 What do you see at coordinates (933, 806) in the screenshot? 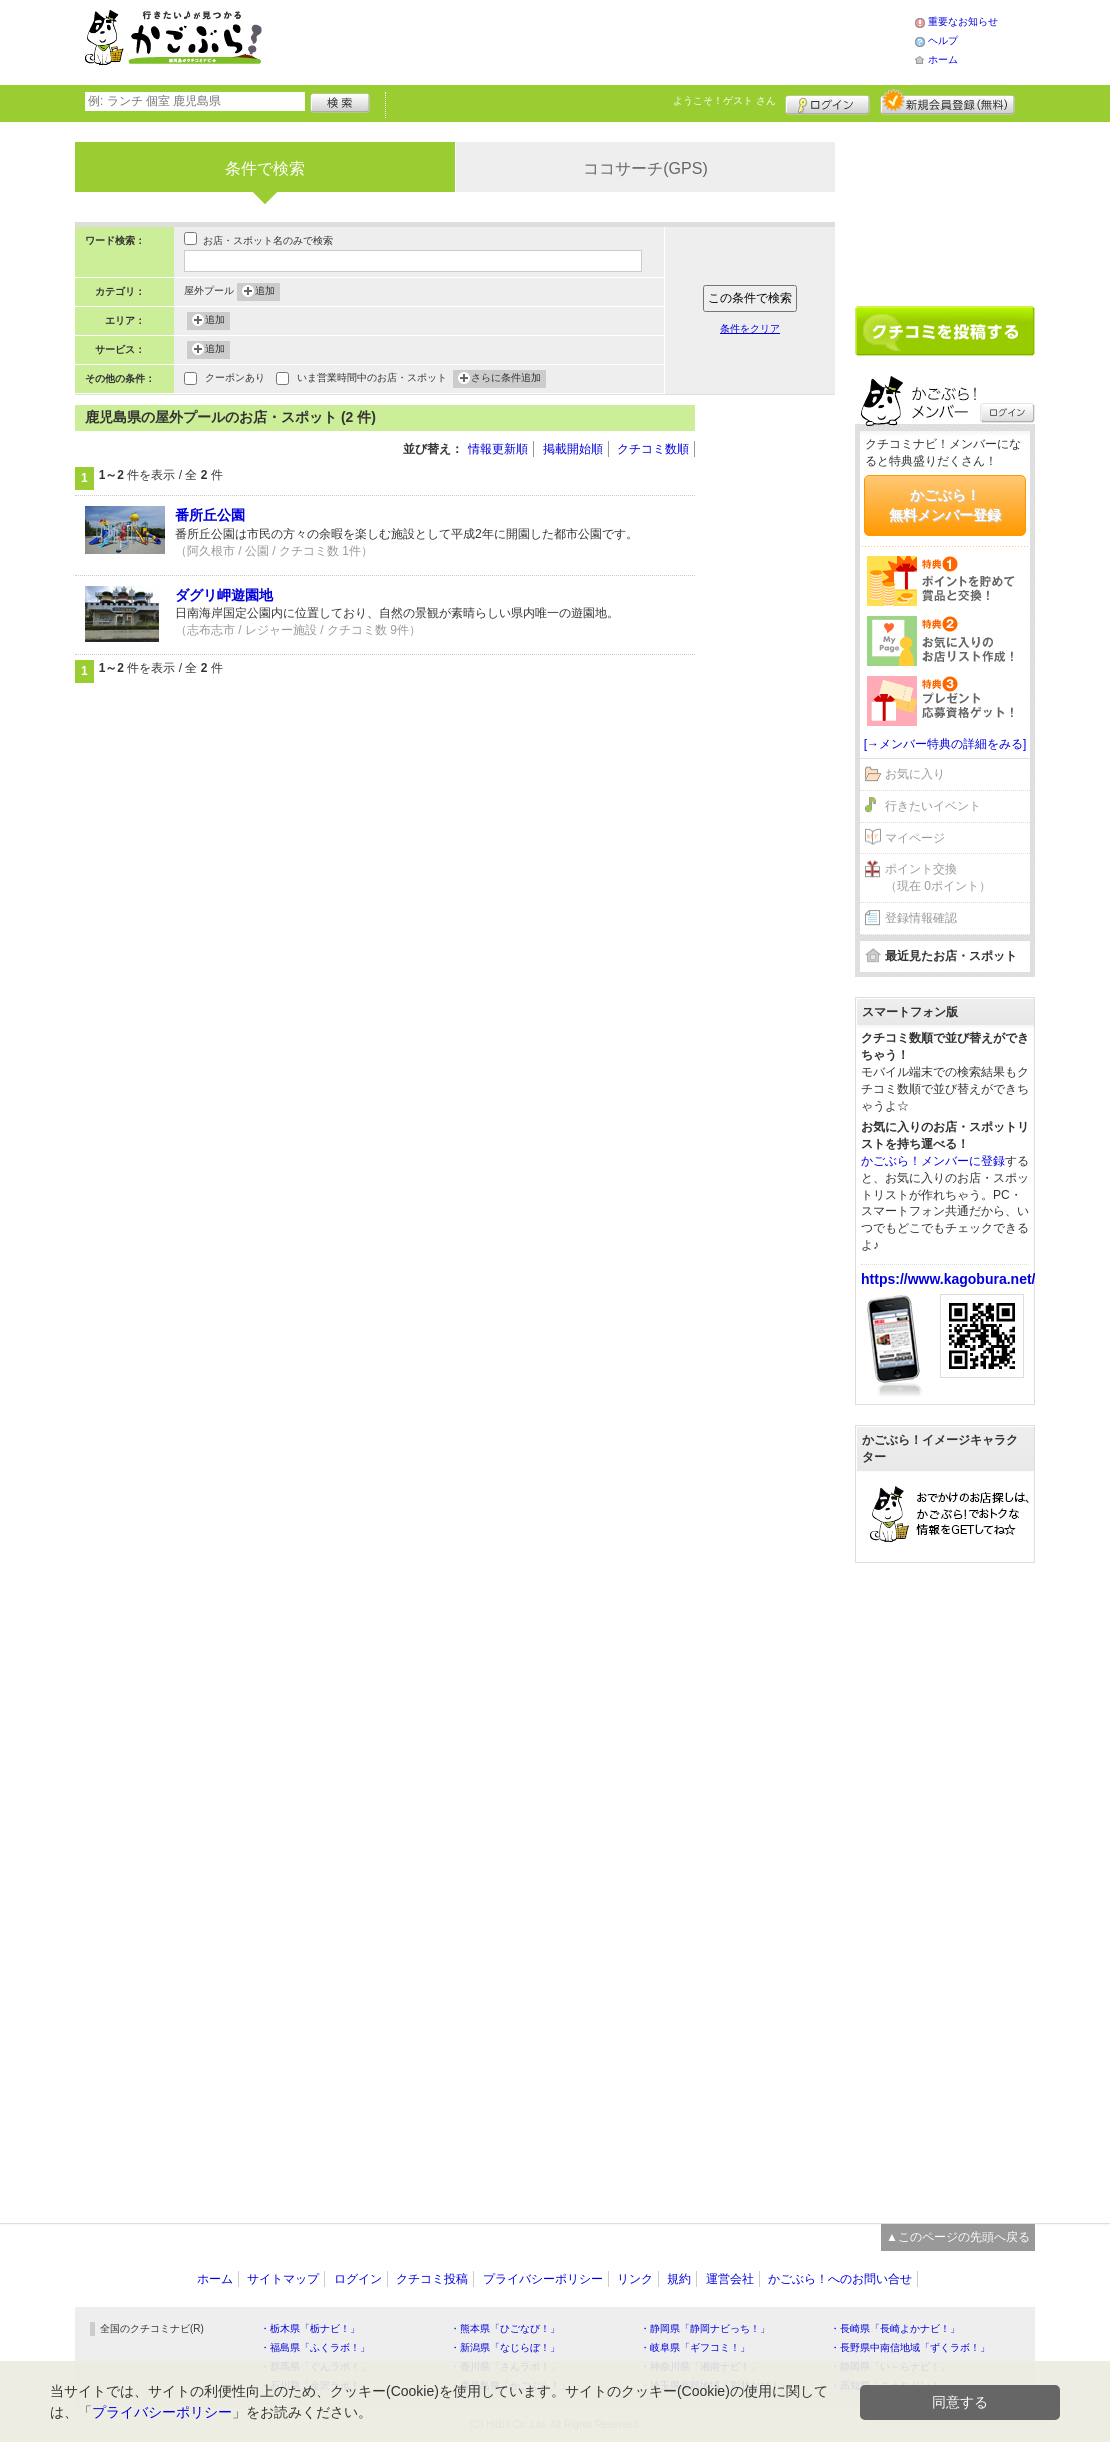
I see `行きたいイベント` at bounding box center [933, 806].